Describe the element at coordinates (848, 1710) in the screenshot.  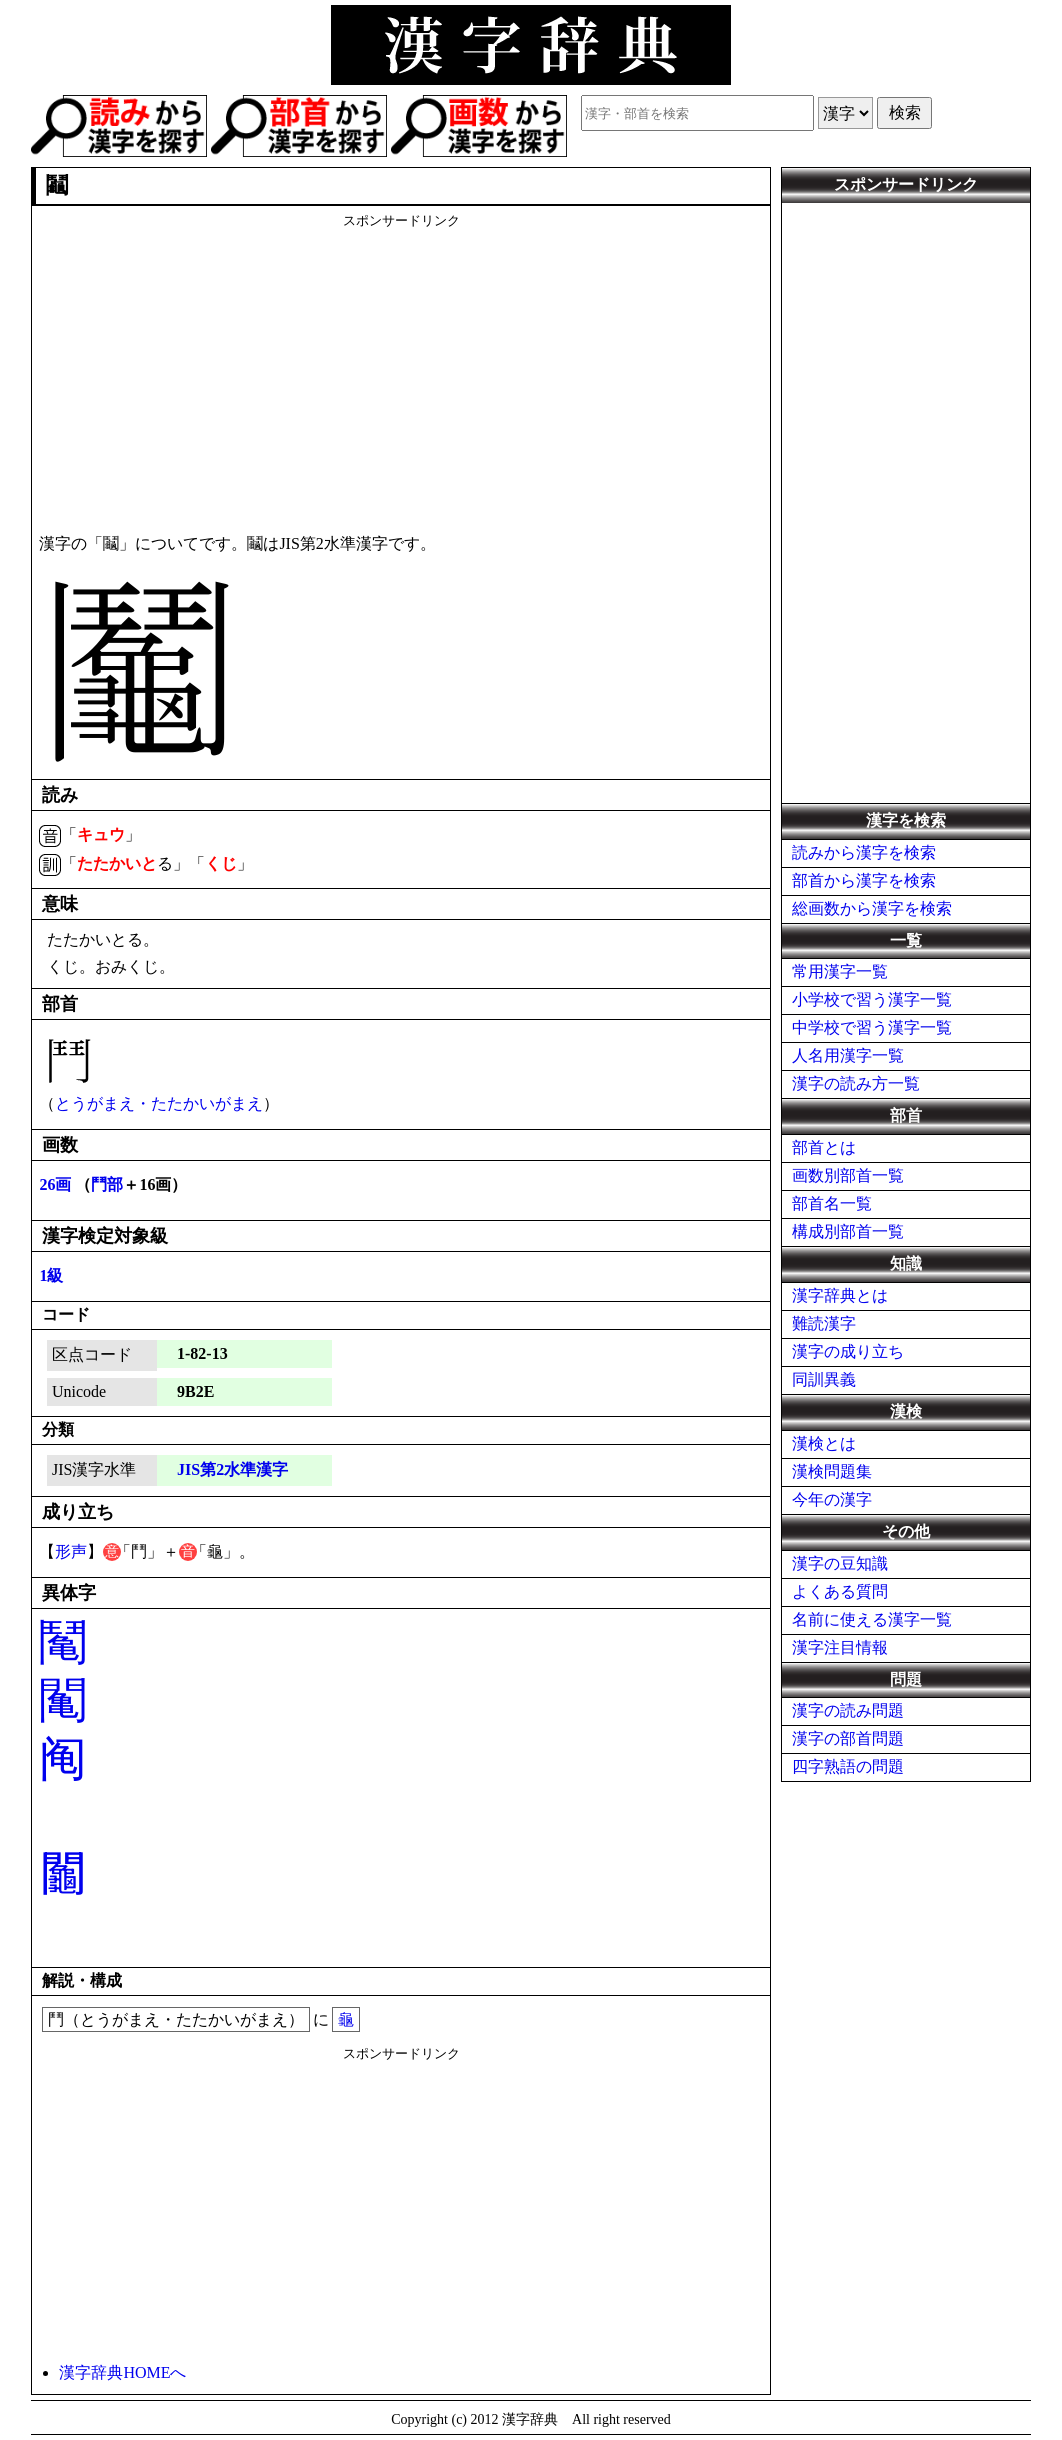
I see `漢字の読み問題` at that location.